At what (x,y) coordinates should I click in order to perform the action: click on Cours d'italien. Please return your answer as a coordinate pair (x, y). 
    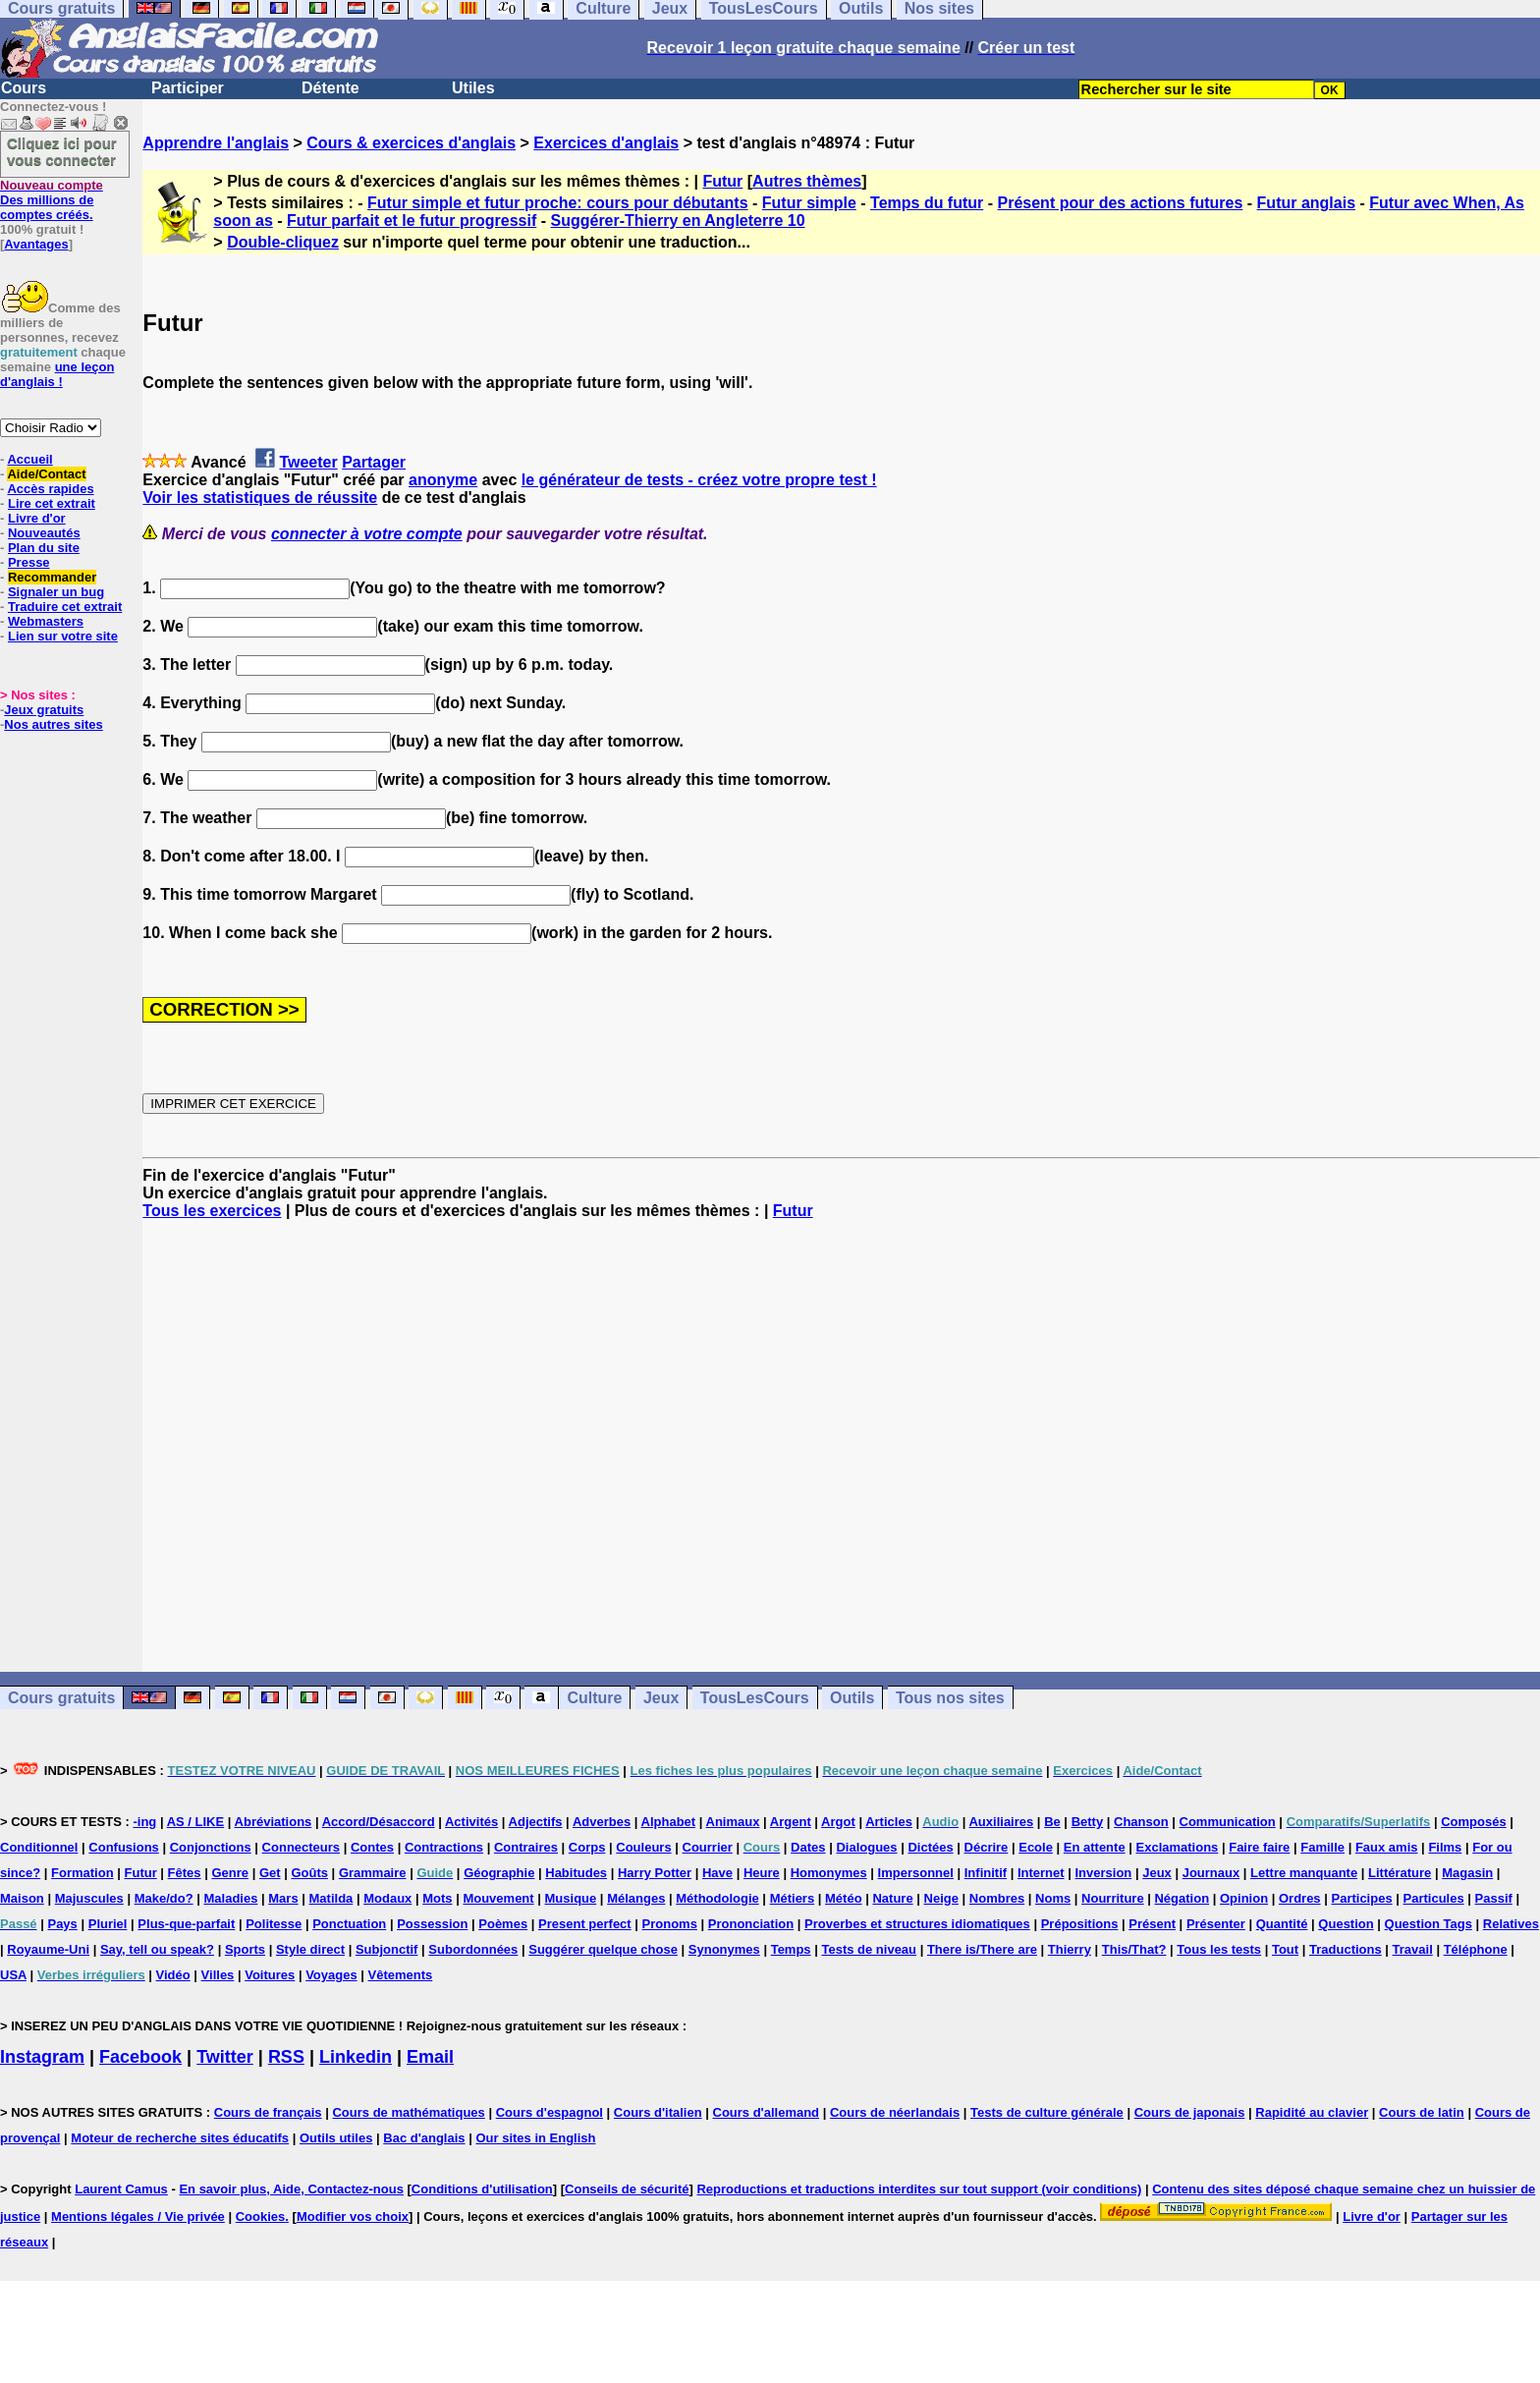
    Looking at the image, I should click on (658, 2112).